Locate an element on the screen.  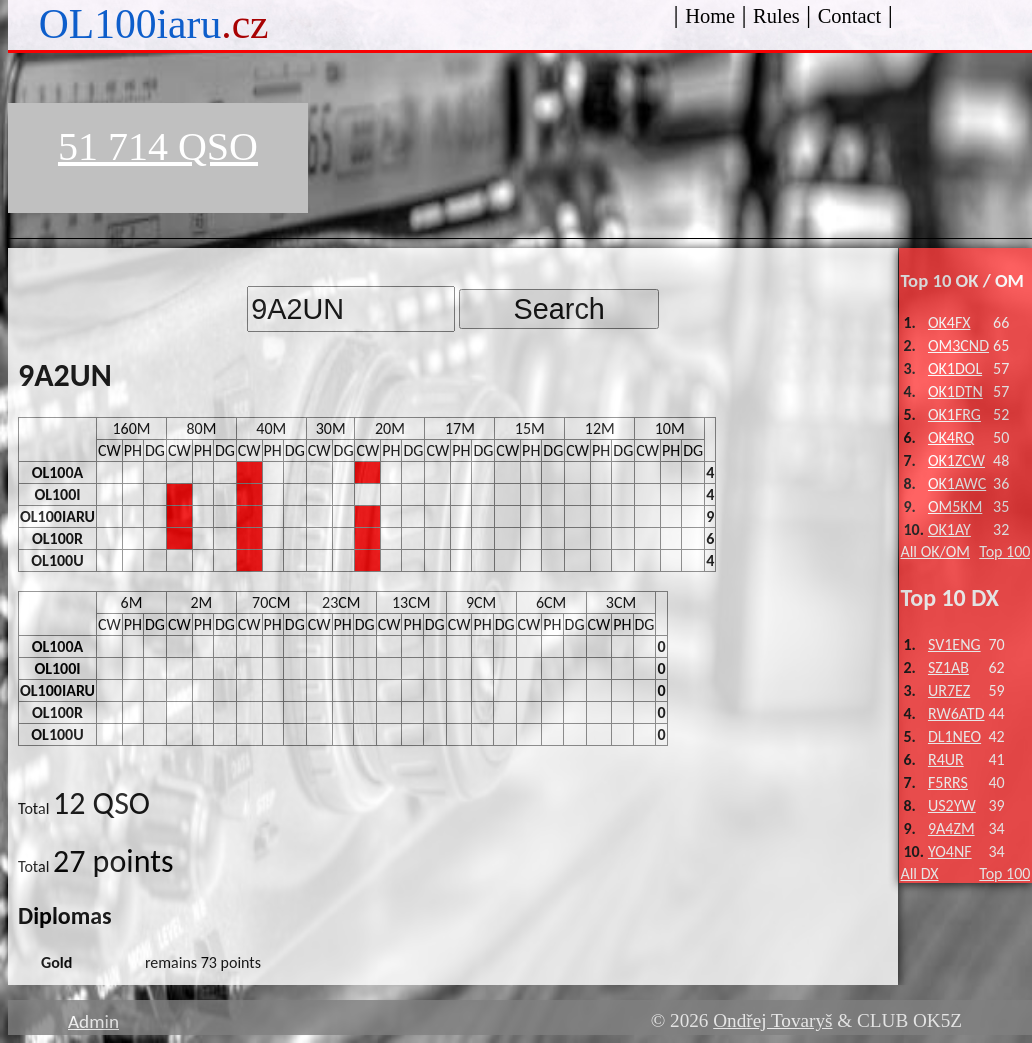
OK1AY is located at coordinates (949, 529).